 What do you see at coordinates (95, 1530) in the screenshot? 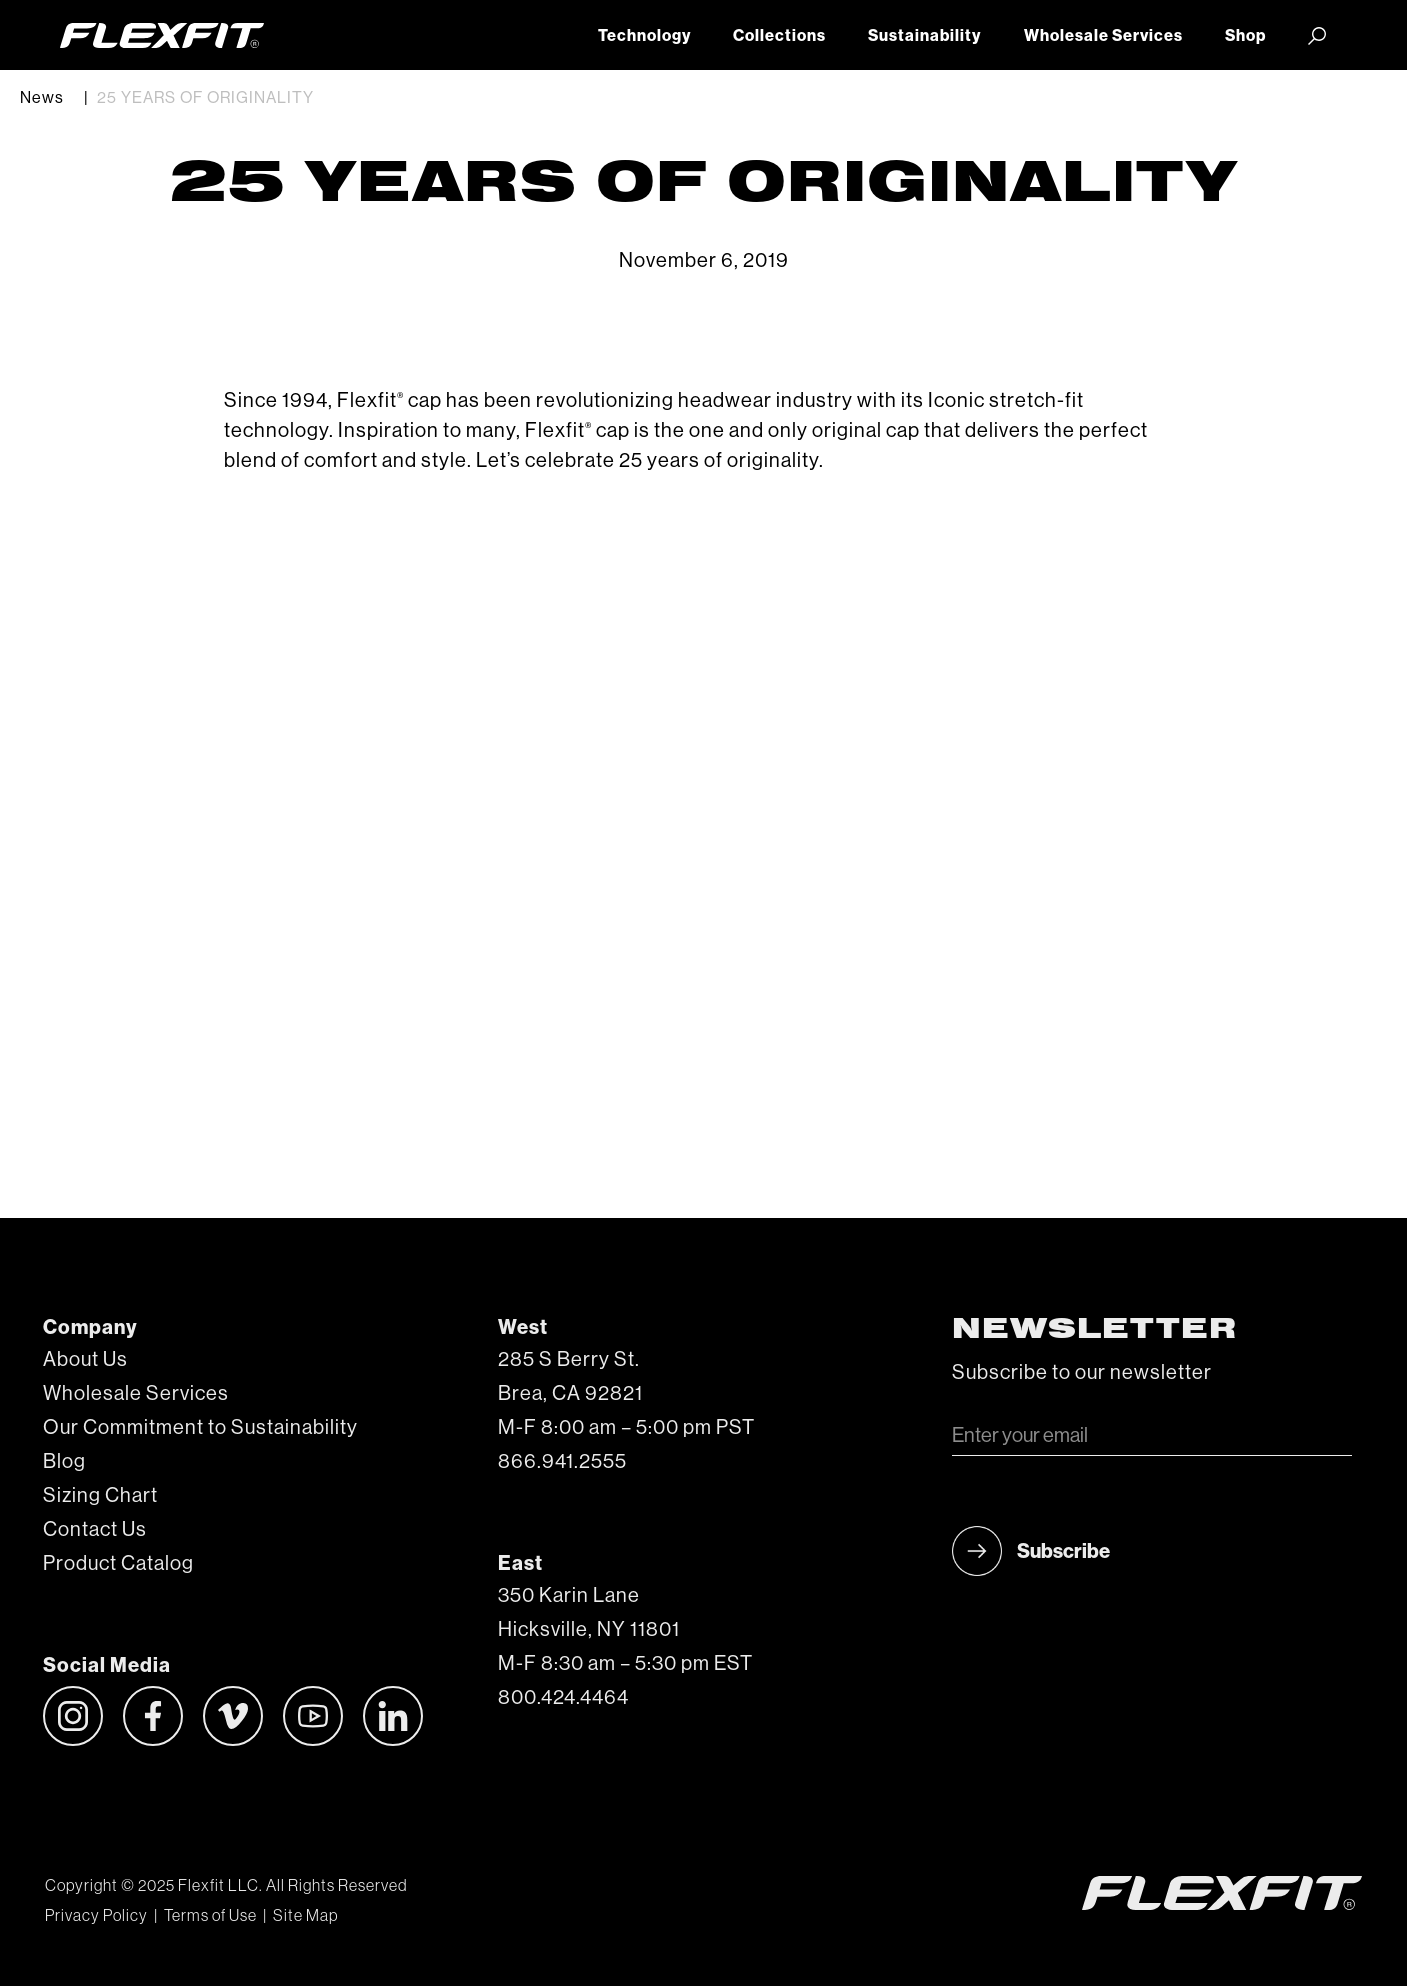
I see `Contact Us` at bounding box center [95, 1530].